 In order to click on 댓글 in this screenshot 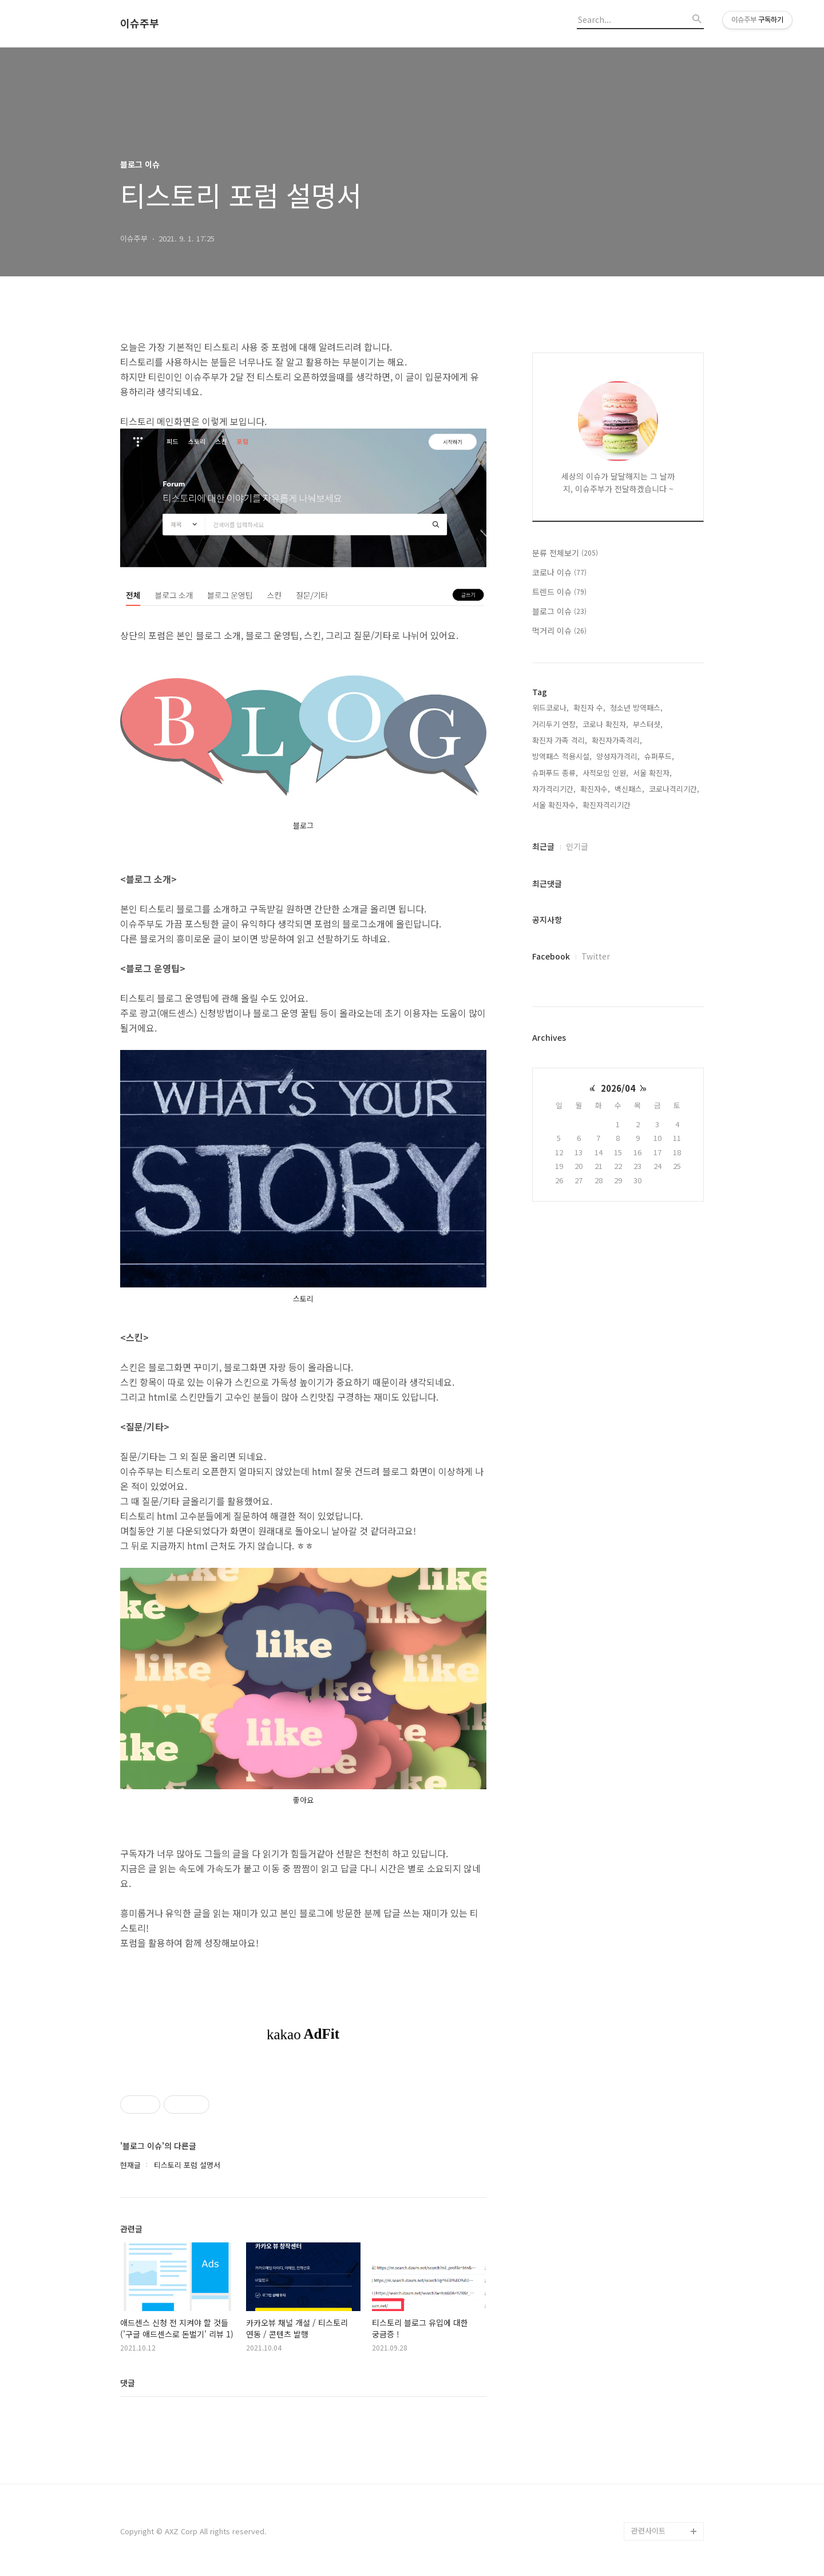, I will do `click(127, 2382)`.